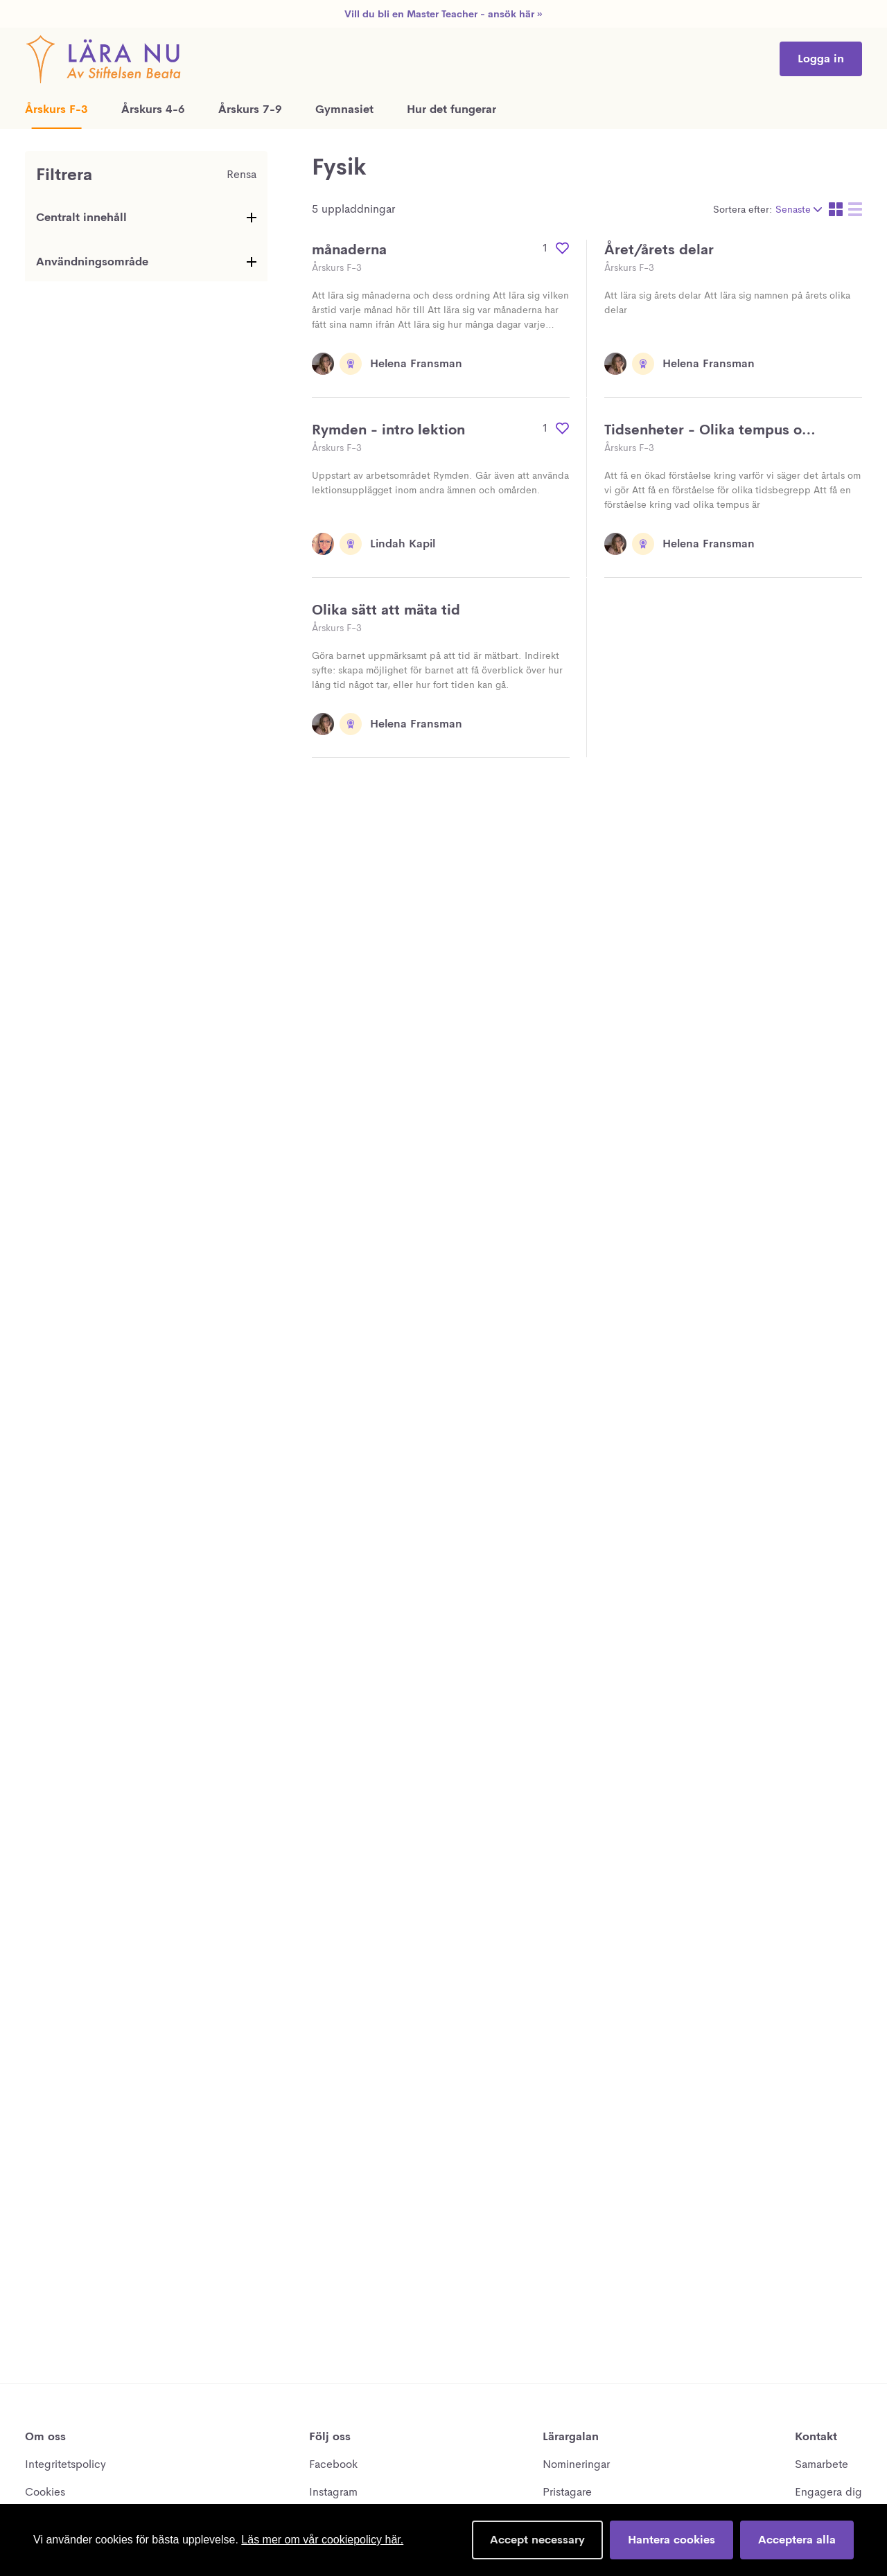 The image size is (887, 2576). Describe the element at coordinates (821, 2464) in the screenshot. I see `Samarbete` at that location.